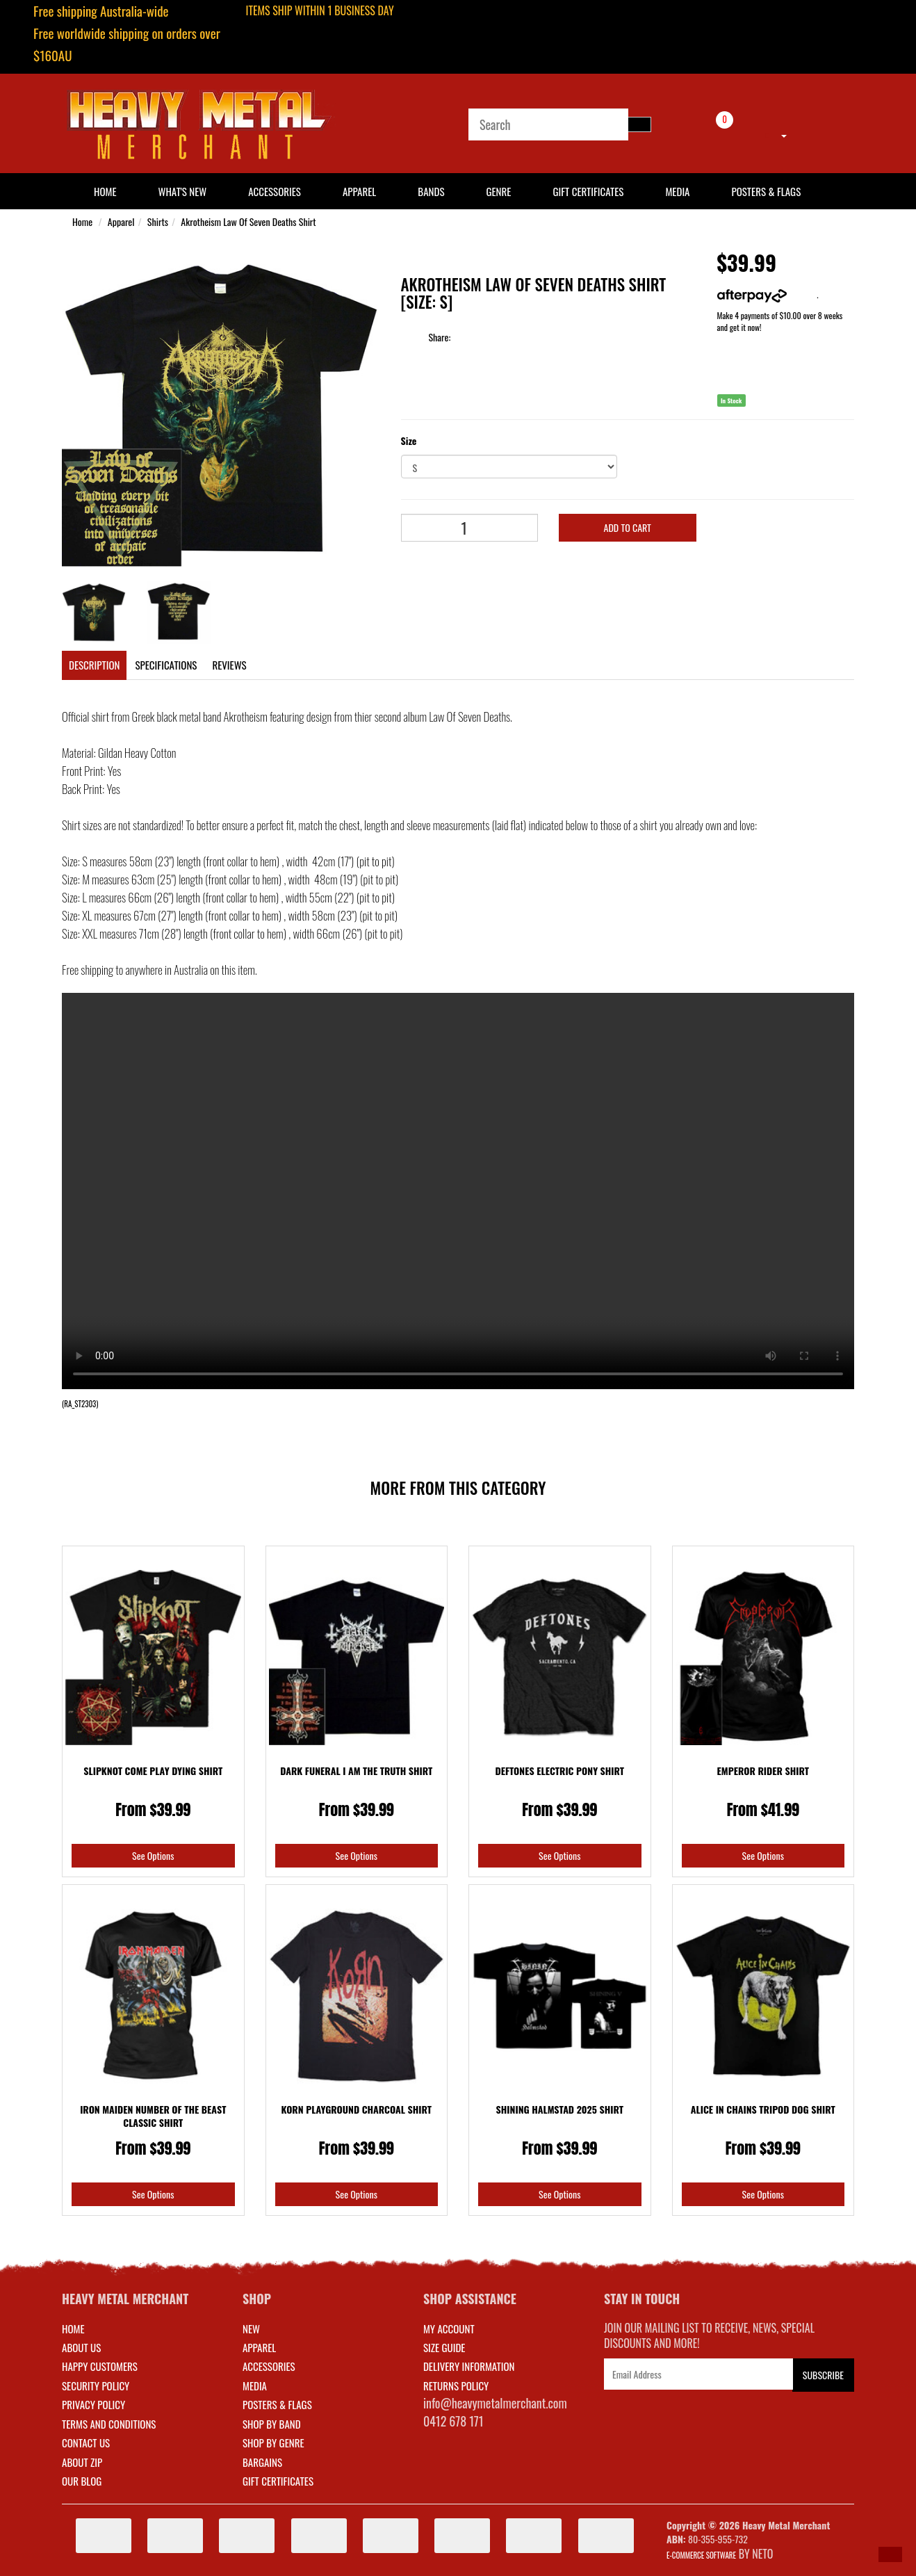 The height and width of the screenshot is (2576, 916). I want to click on Slipknot Come Play Dying Shirt, so click(152, 1770).